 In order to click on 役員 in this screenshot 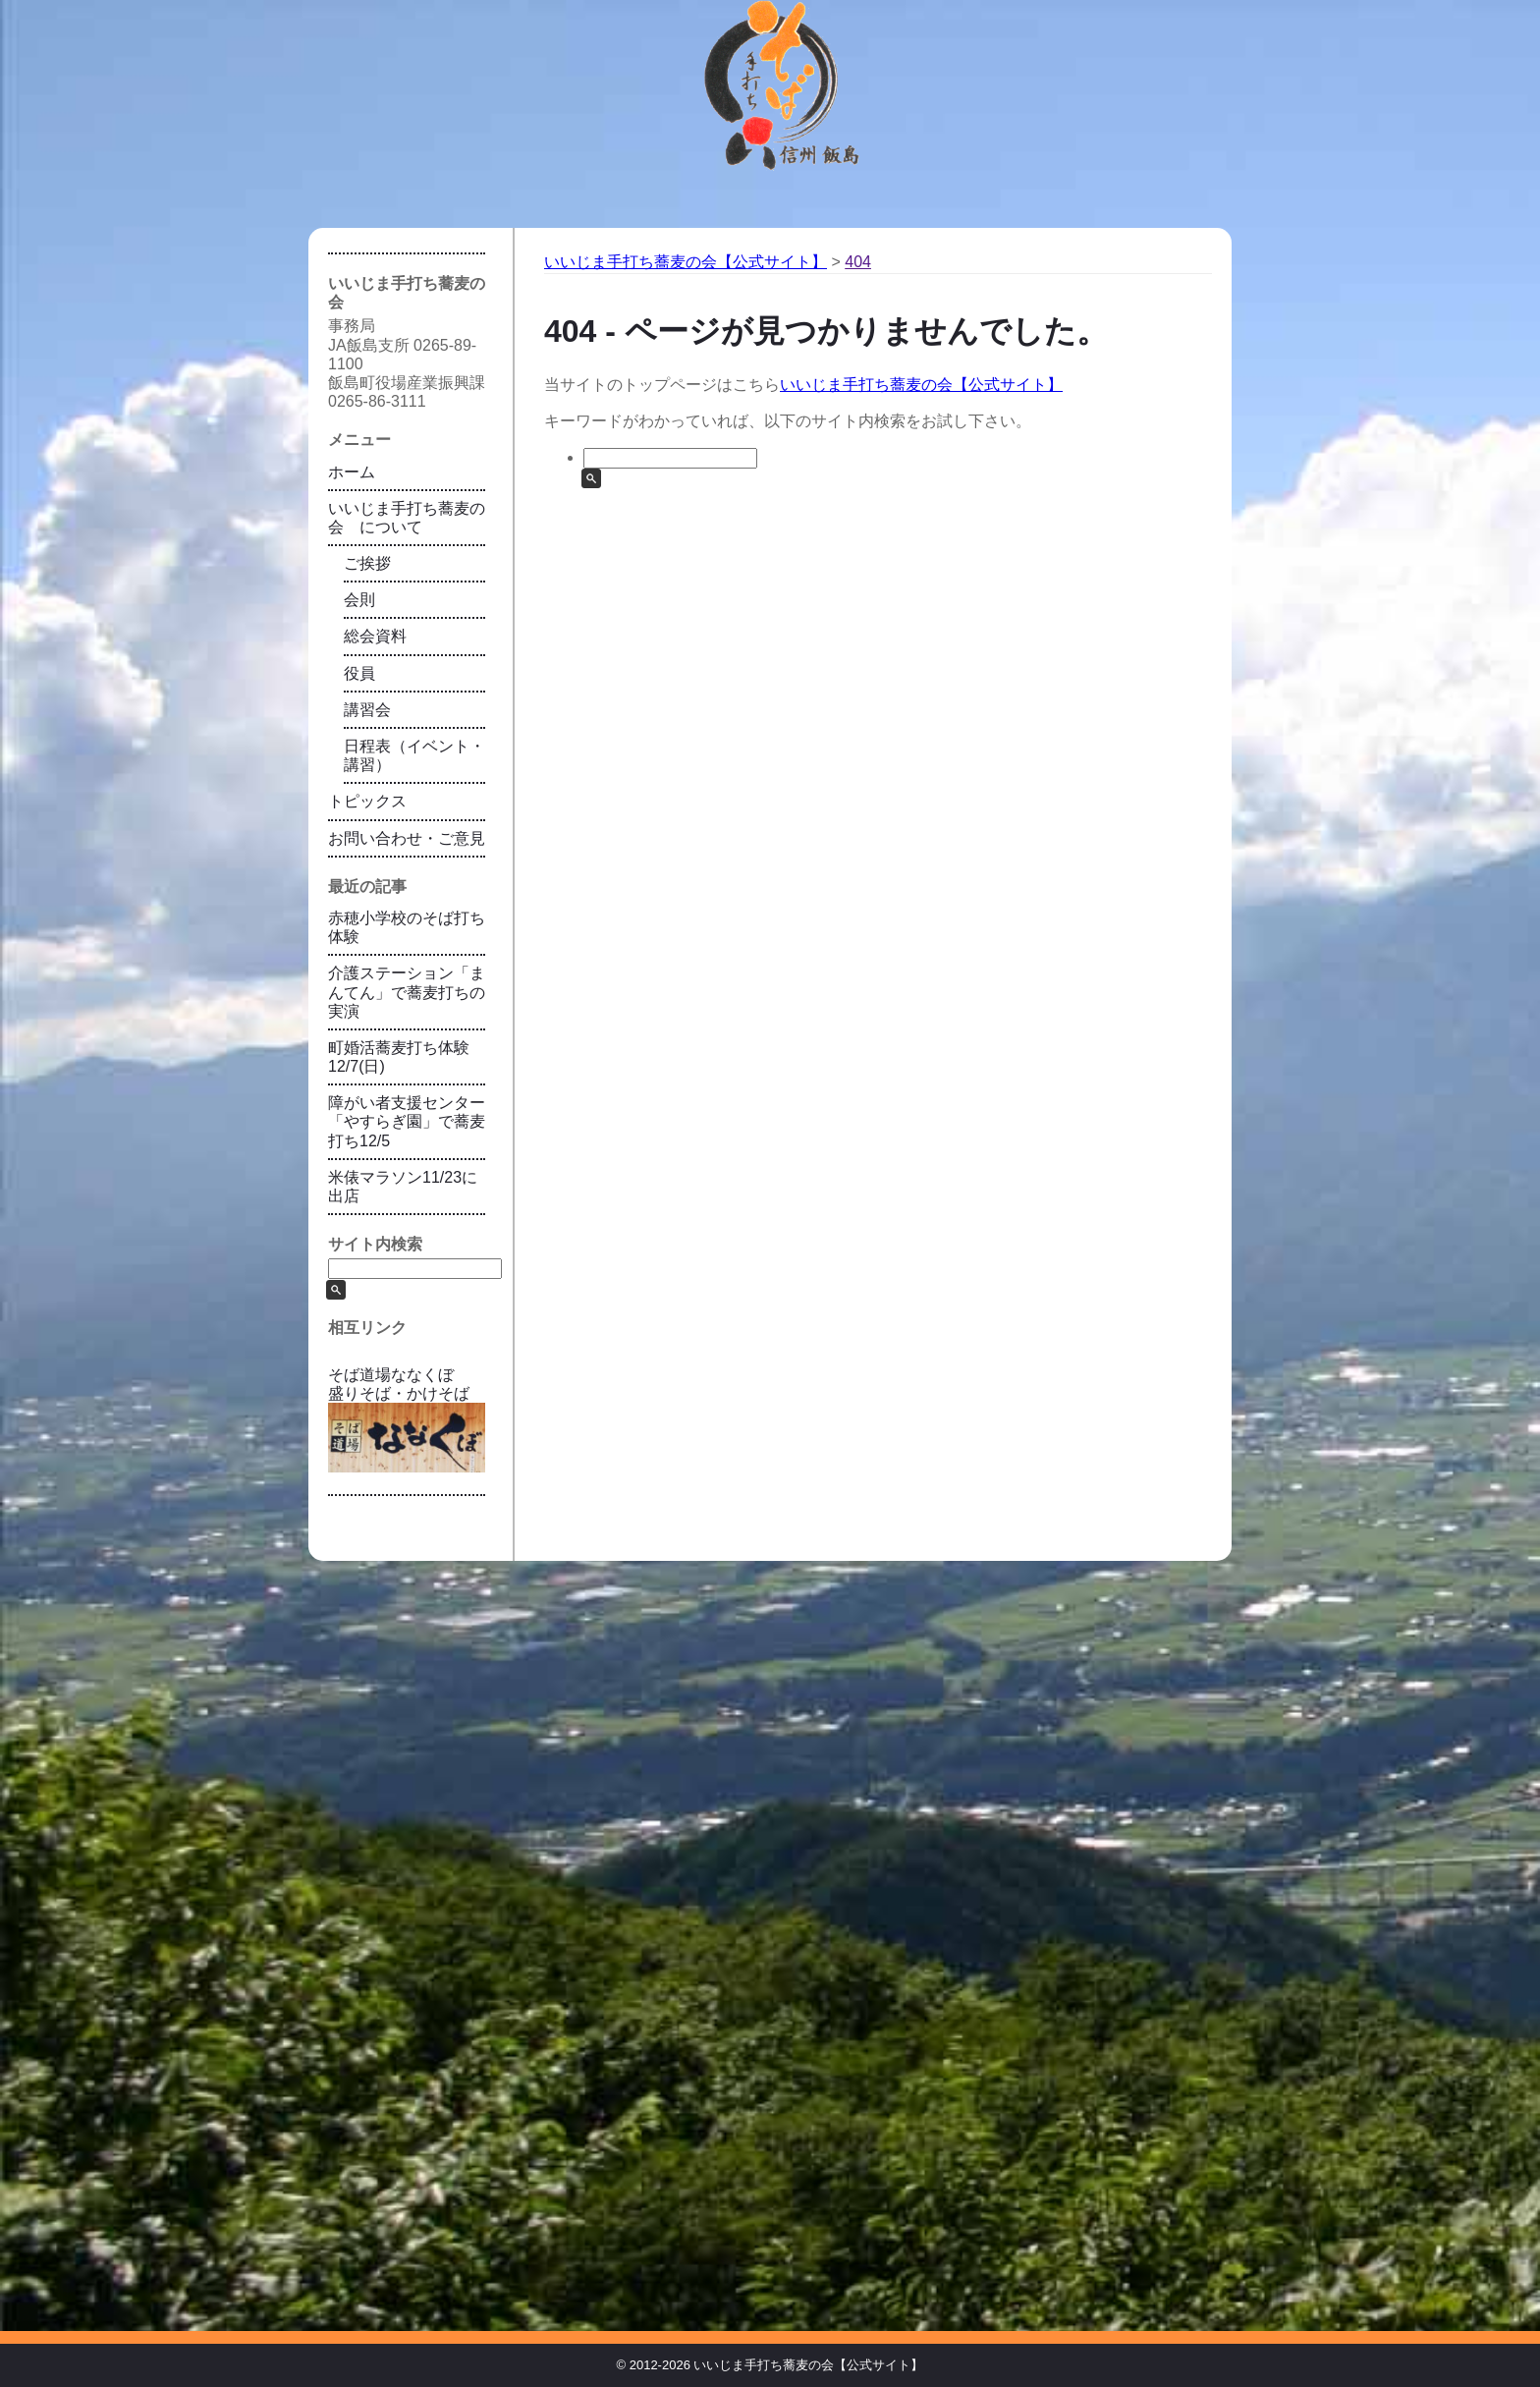, I will do `click(359, 673)`.